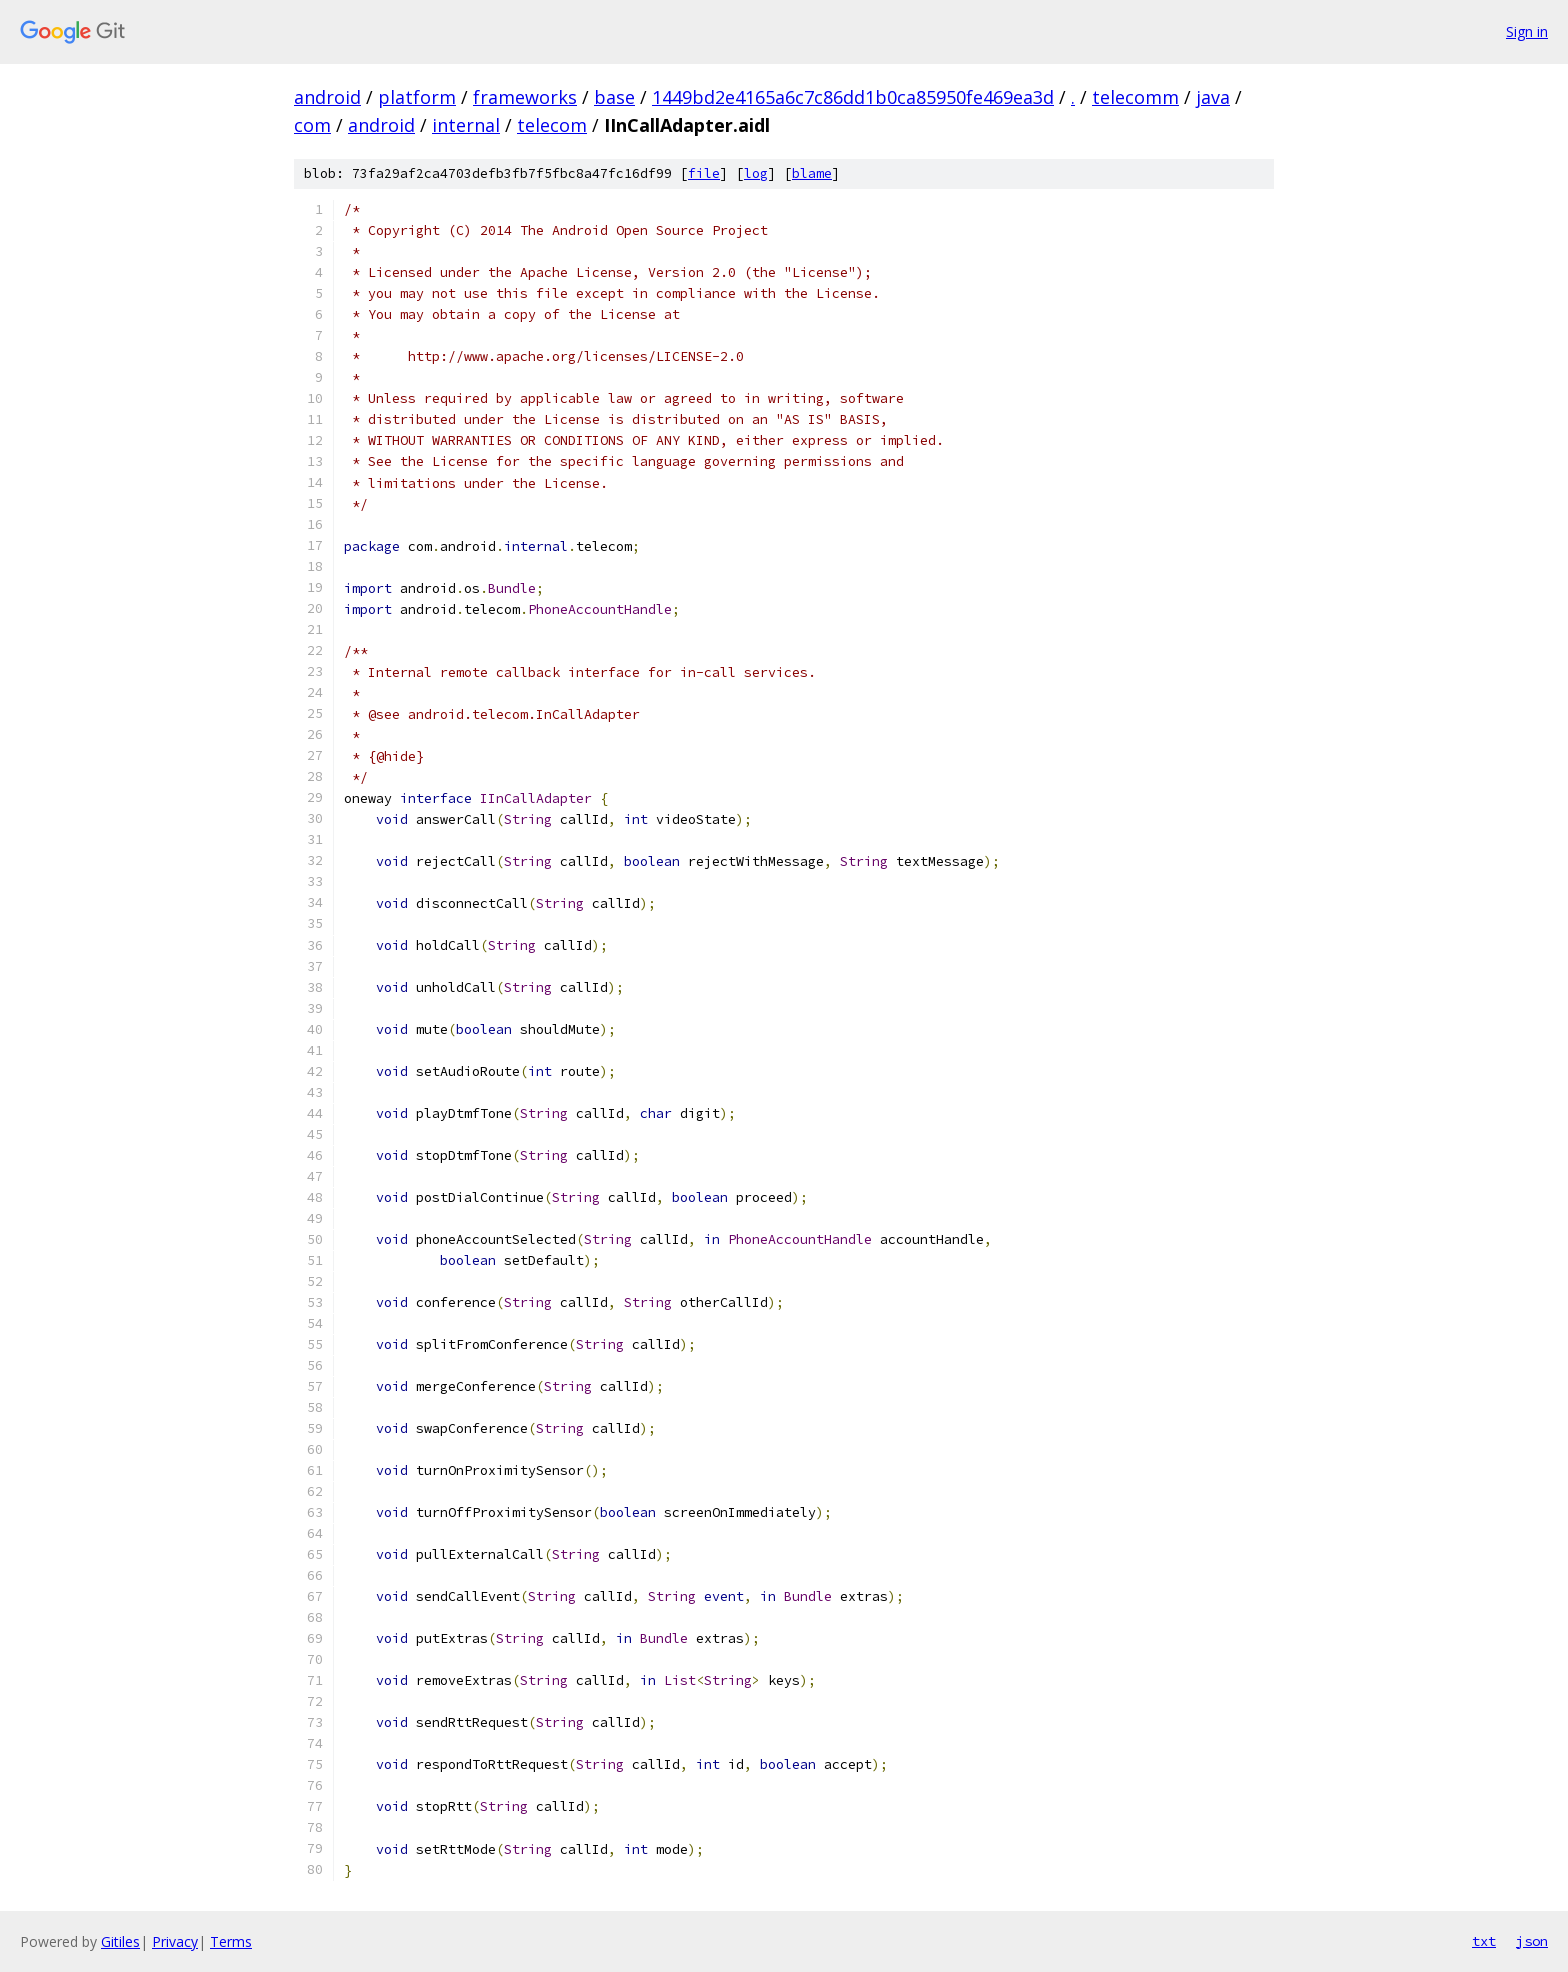 The image size is (1568, 1972). I want to click on file, so click(704, 173).